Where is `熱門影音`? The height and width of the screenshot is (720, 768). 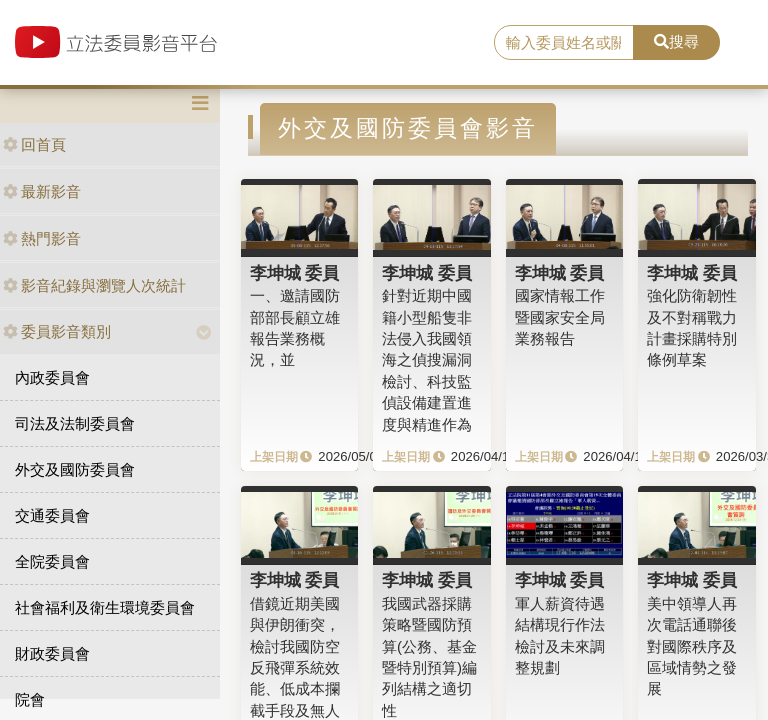 熱門影音 is located at coordinates (42, 238).